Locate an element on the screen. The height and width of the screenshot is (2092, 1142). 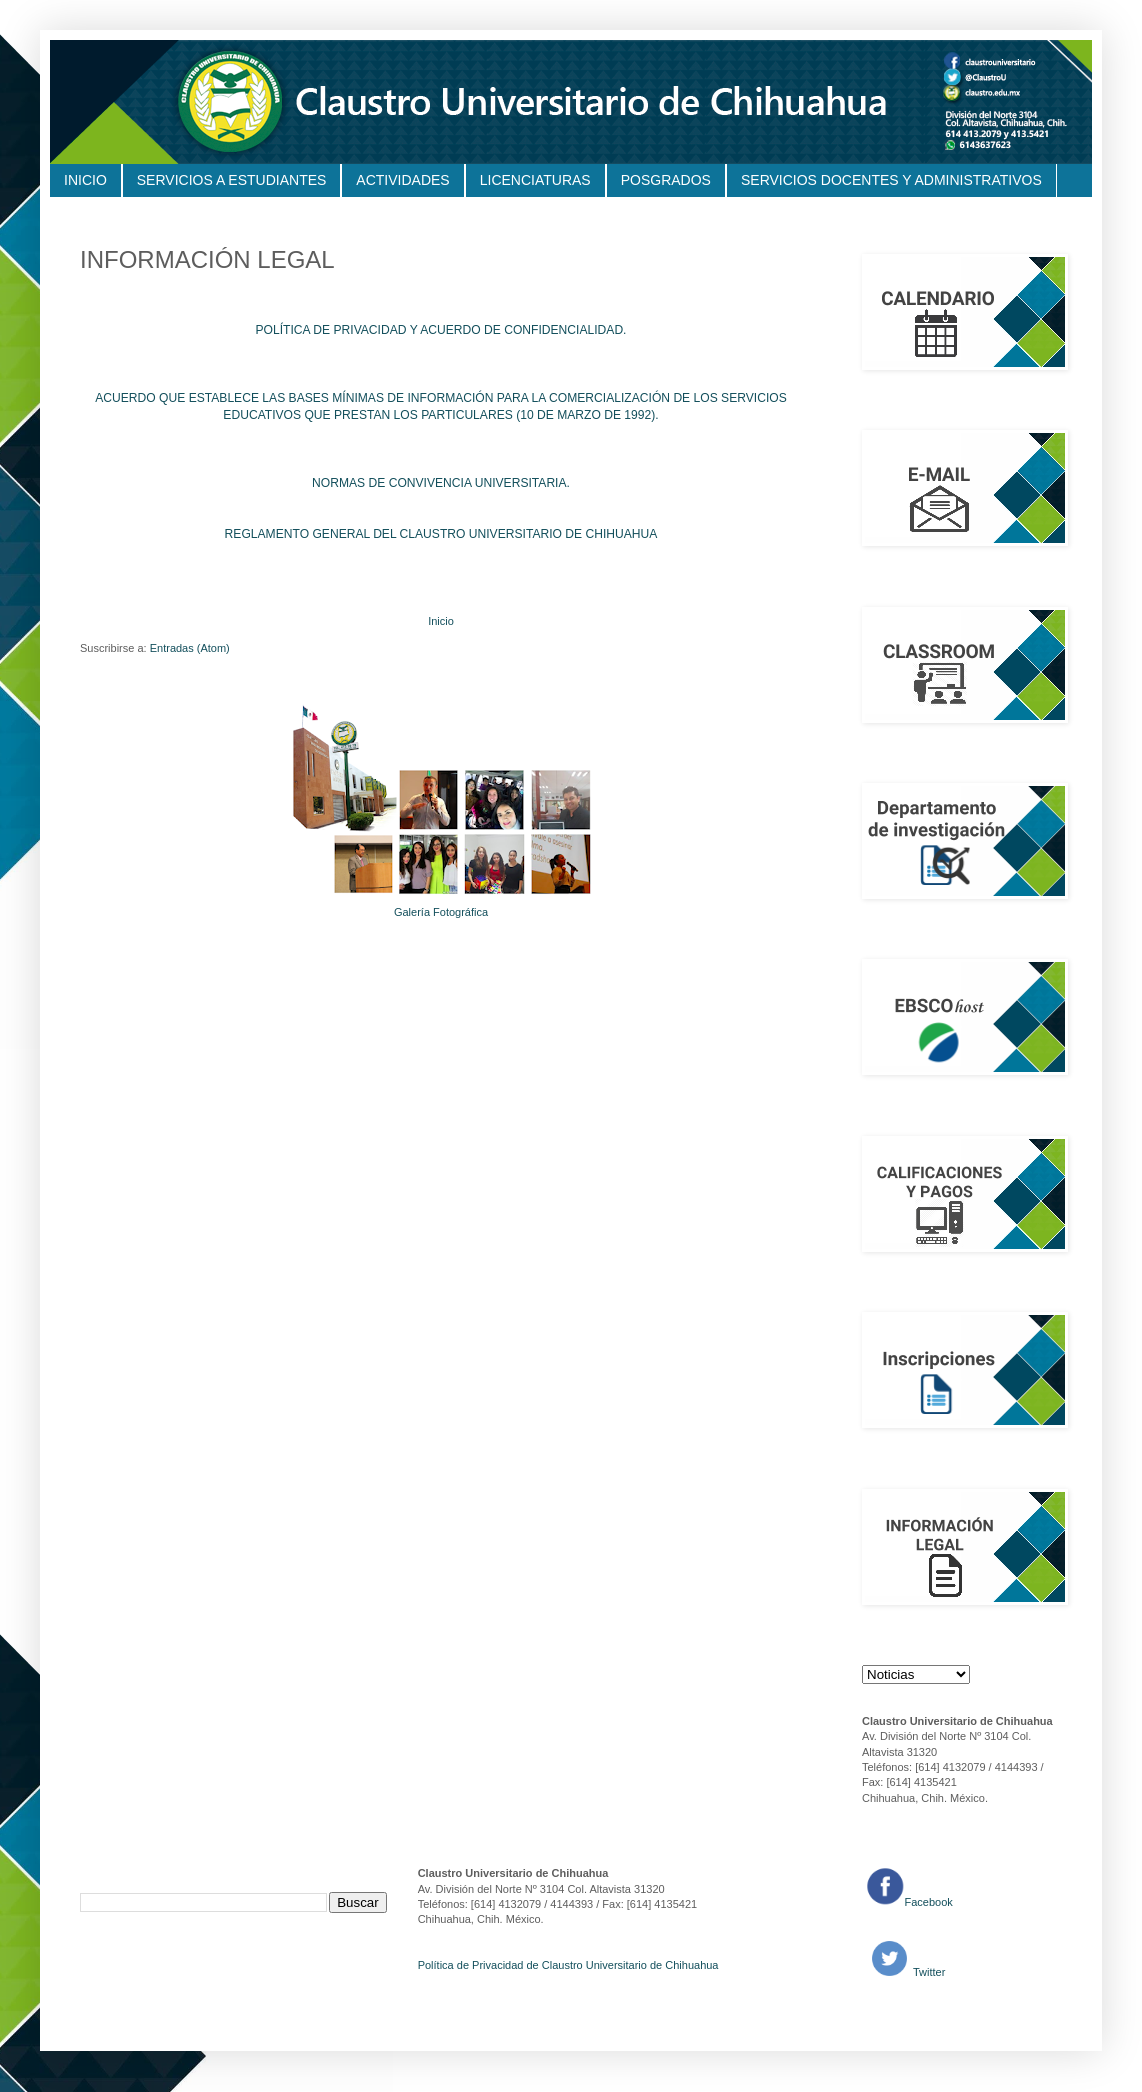
Inicio is located at coordinates (441, 621).